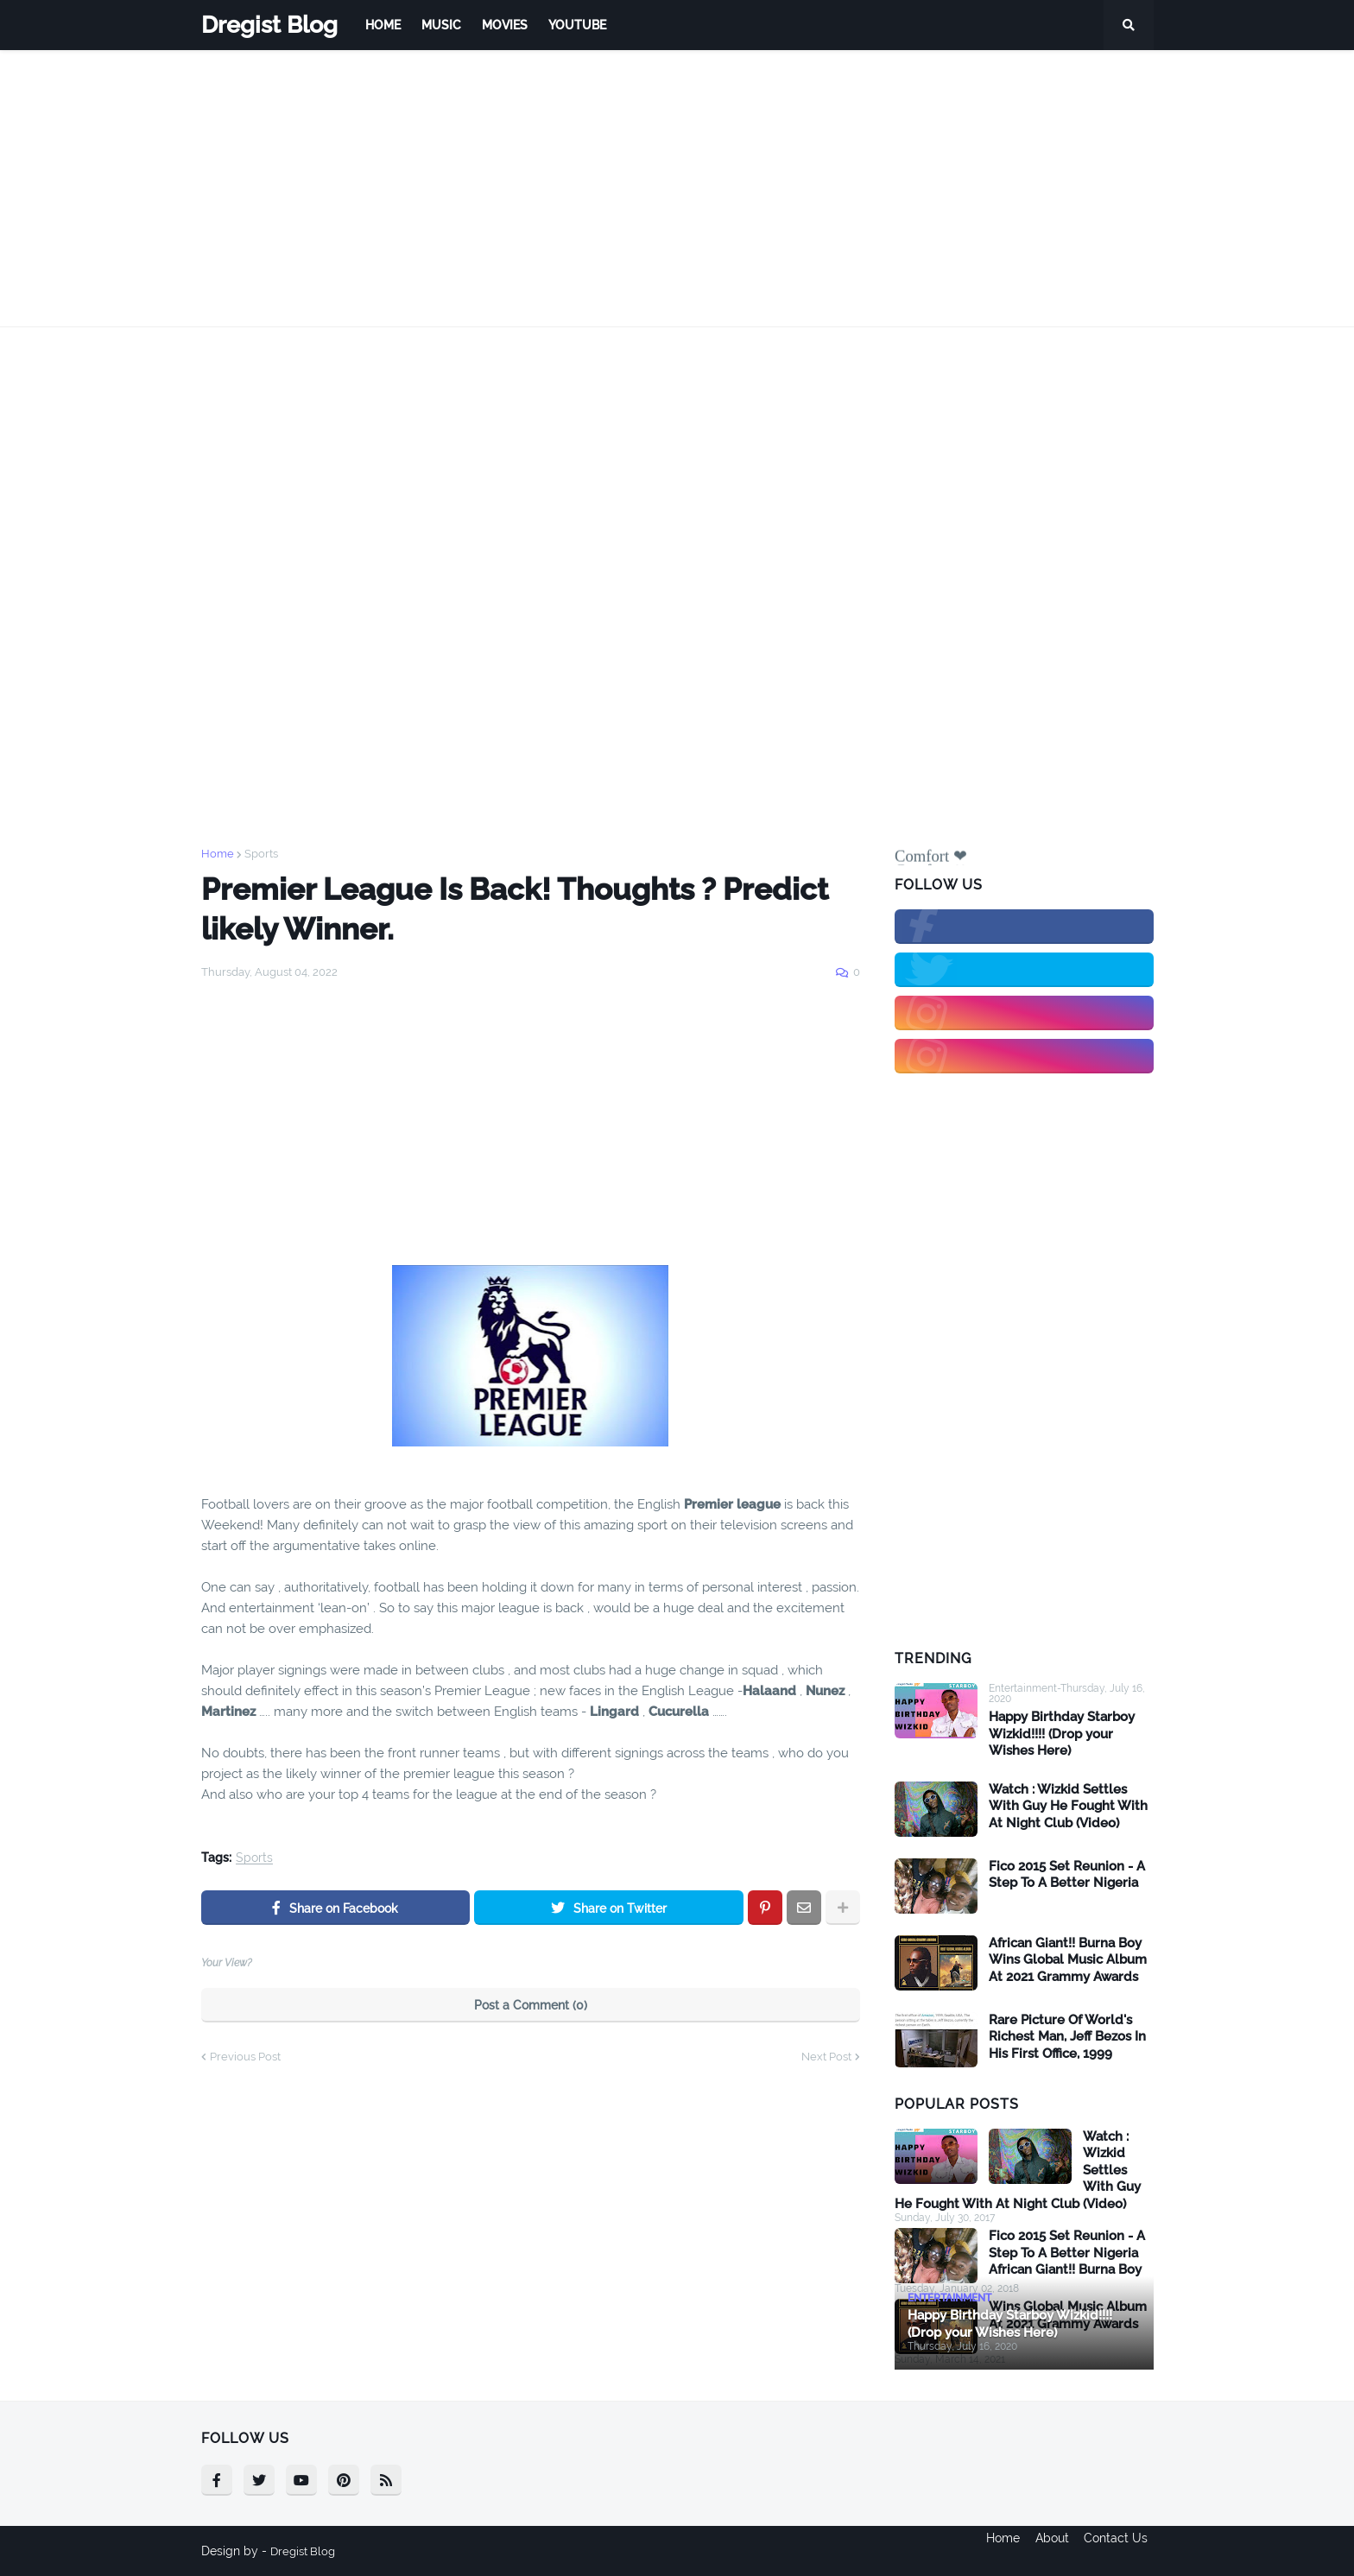 This screenshot has height=2576, width=1354. What do you see at coordinates (245, 2056) in the screenshot?
I see `Previous Post` at bounding box center [245, 2056].